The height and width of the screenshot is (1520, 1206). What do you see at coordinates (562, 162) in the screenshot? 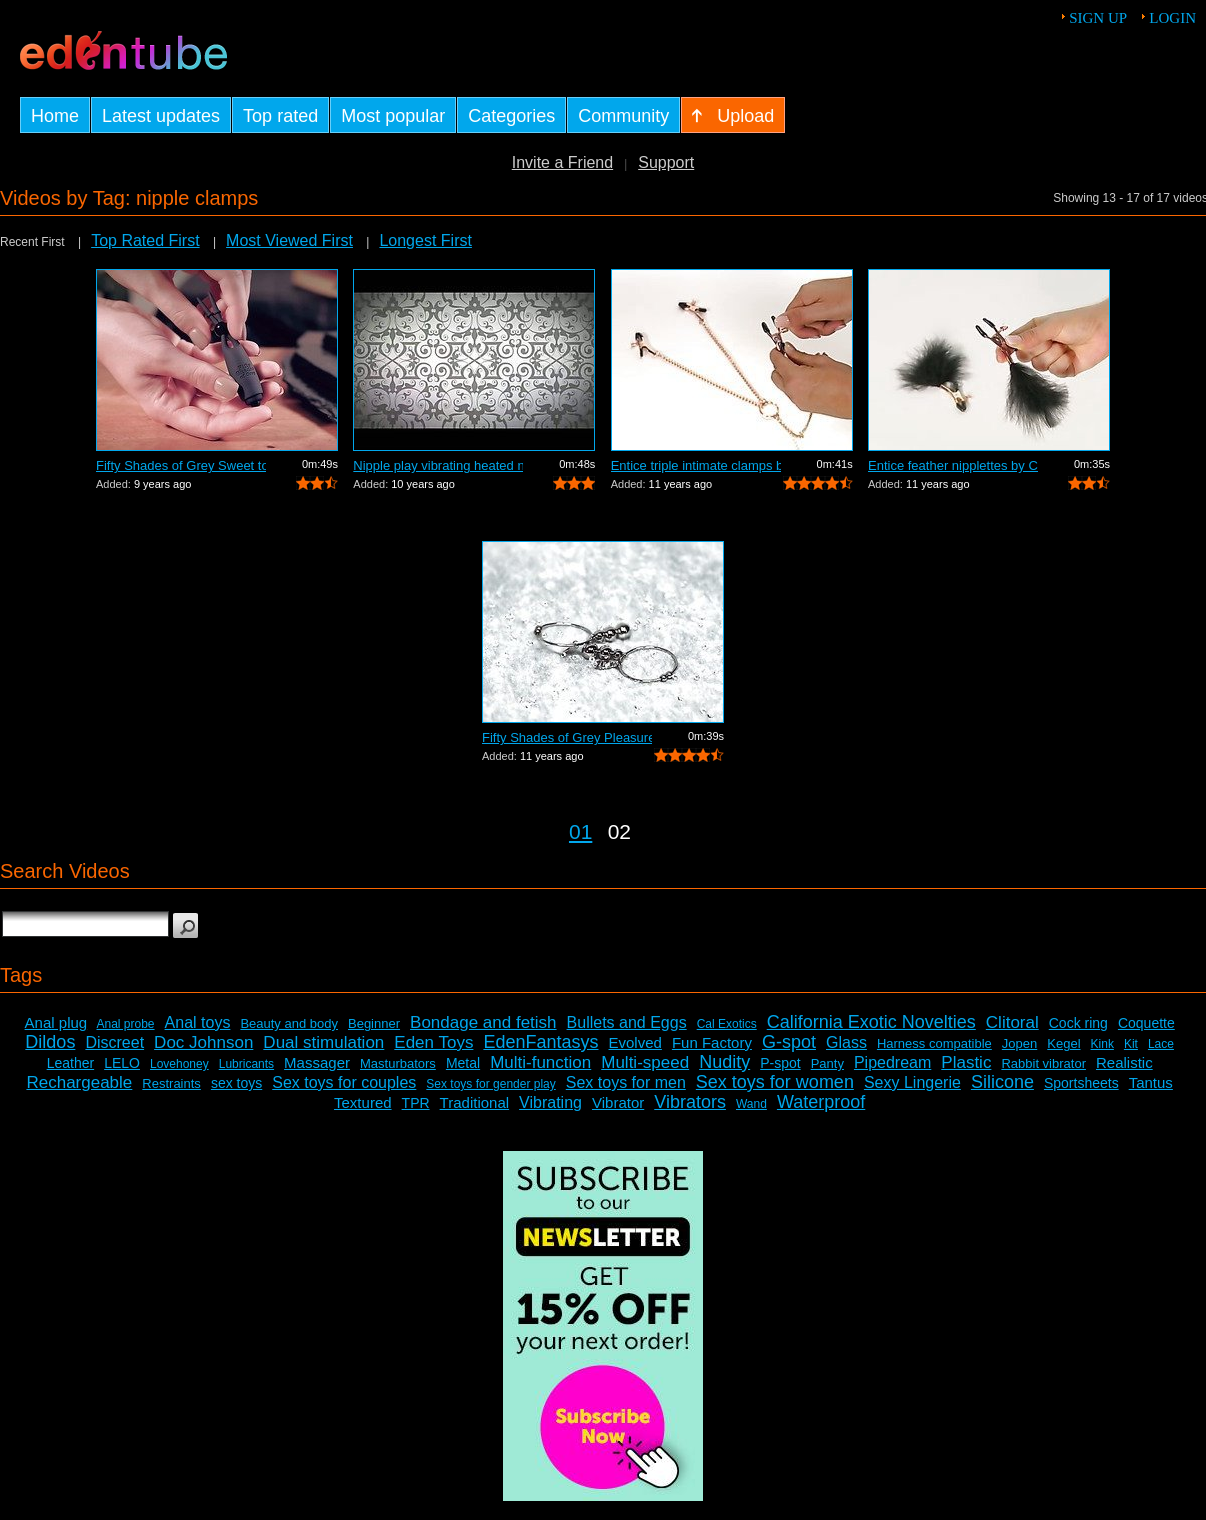
I see `Invite a Friend` at bounding box center [562, 162].